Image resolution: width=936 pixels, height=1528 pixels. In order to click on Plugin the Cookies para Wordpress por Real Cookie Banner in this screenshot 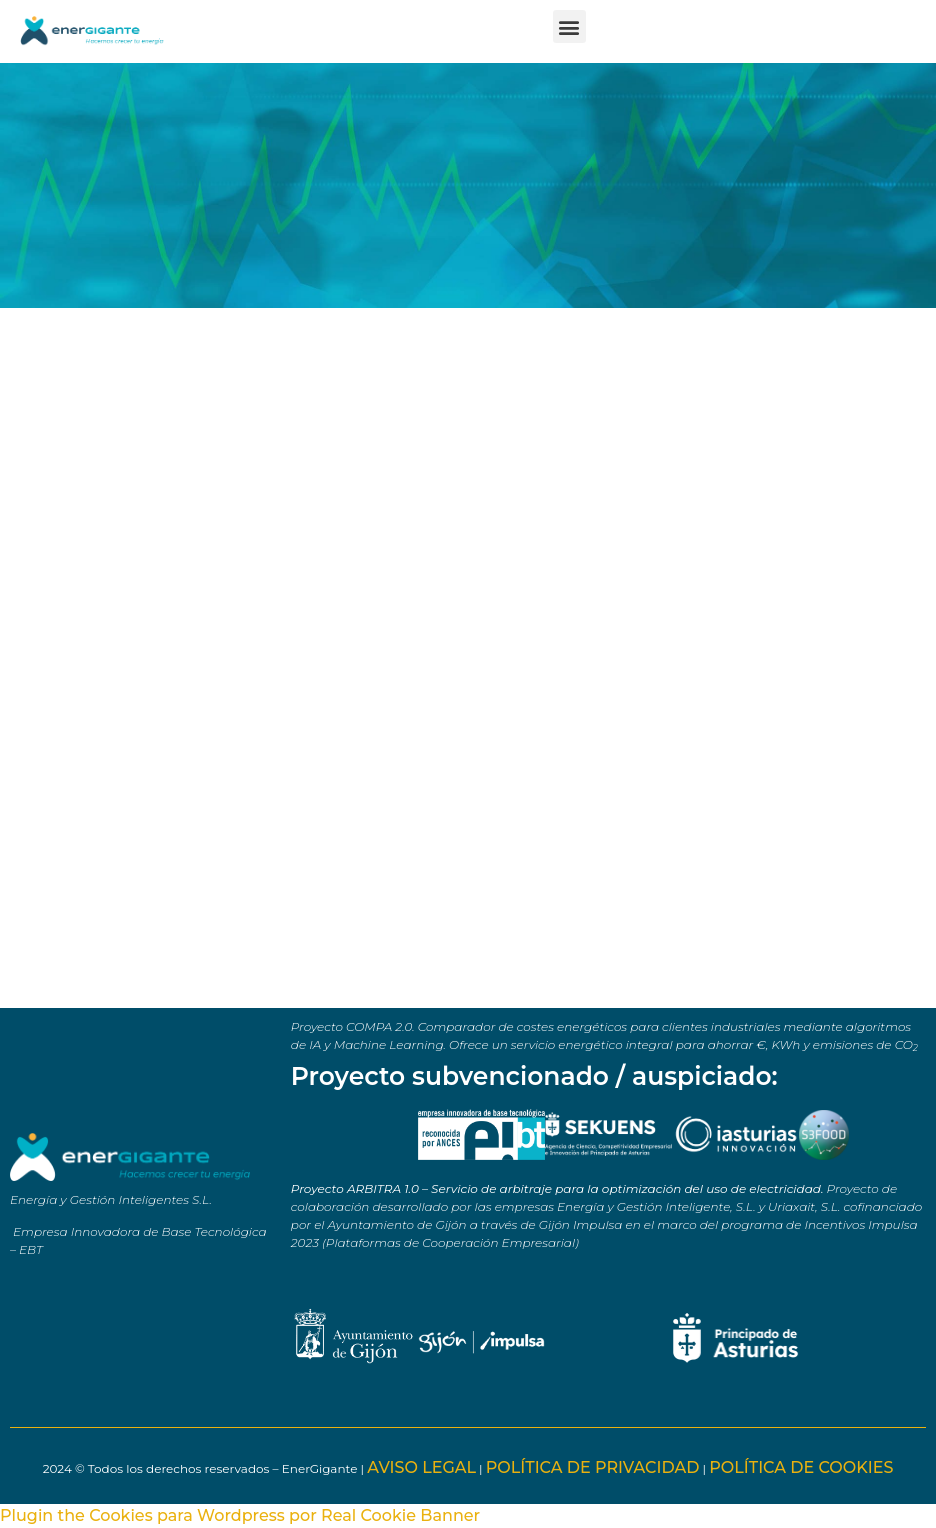, I will do `click(240, 1515)`.